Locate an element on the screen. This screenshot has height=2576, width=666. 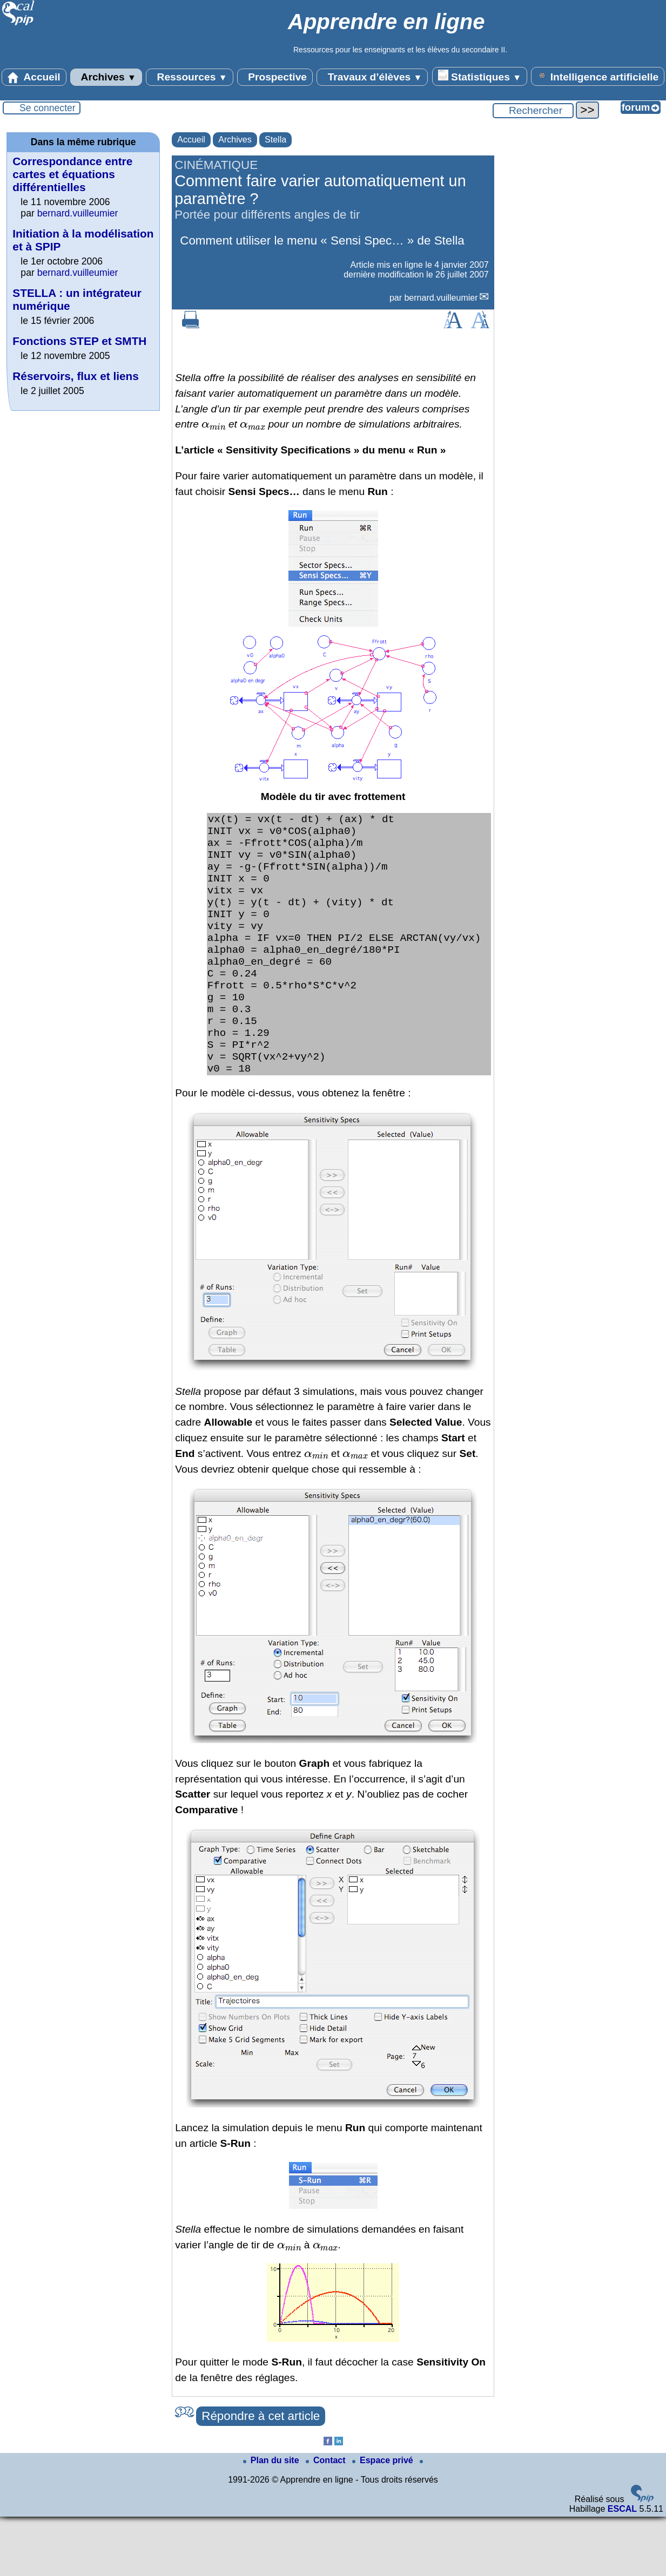
Travaux d’élèves is located at coordinates (372, 77).